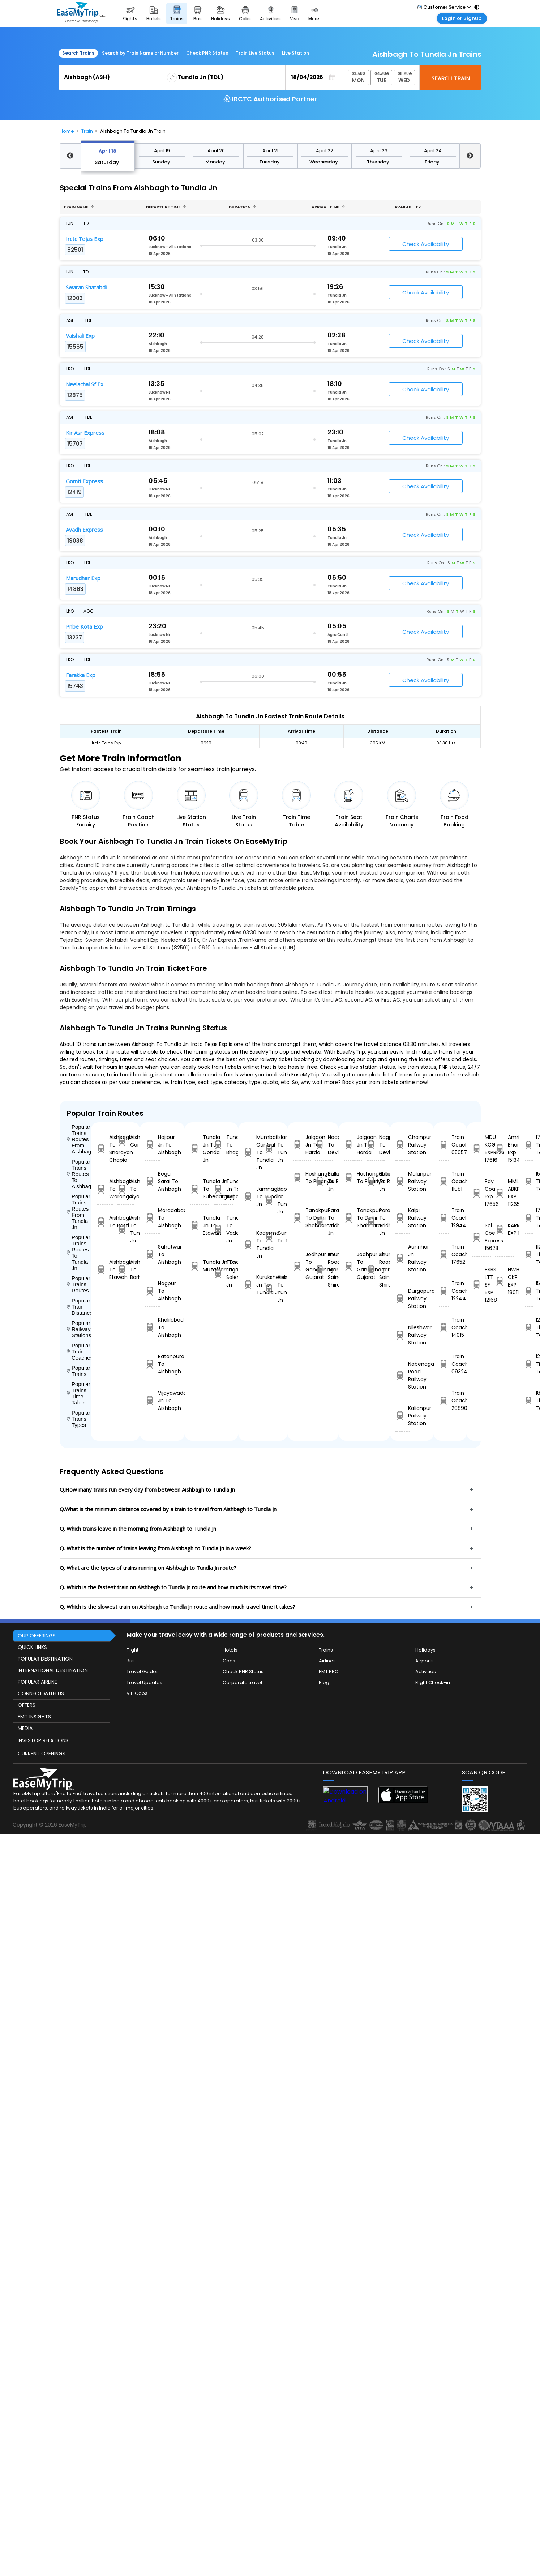  I want to click on Hajipur Jn To Aishbagh, so click(152, 1145).